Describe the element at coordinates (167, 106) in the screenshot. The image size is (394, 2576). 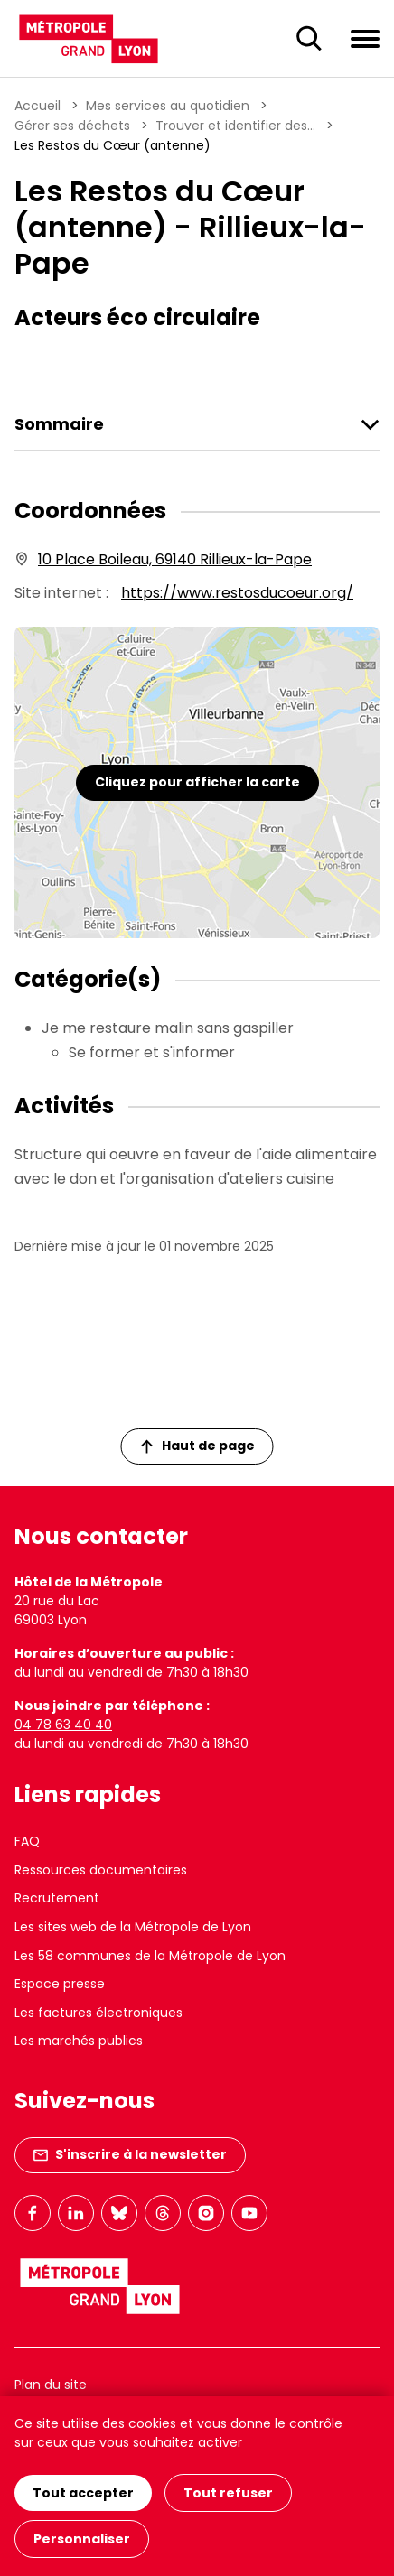
I see `Mes services au quotidien` at that location.